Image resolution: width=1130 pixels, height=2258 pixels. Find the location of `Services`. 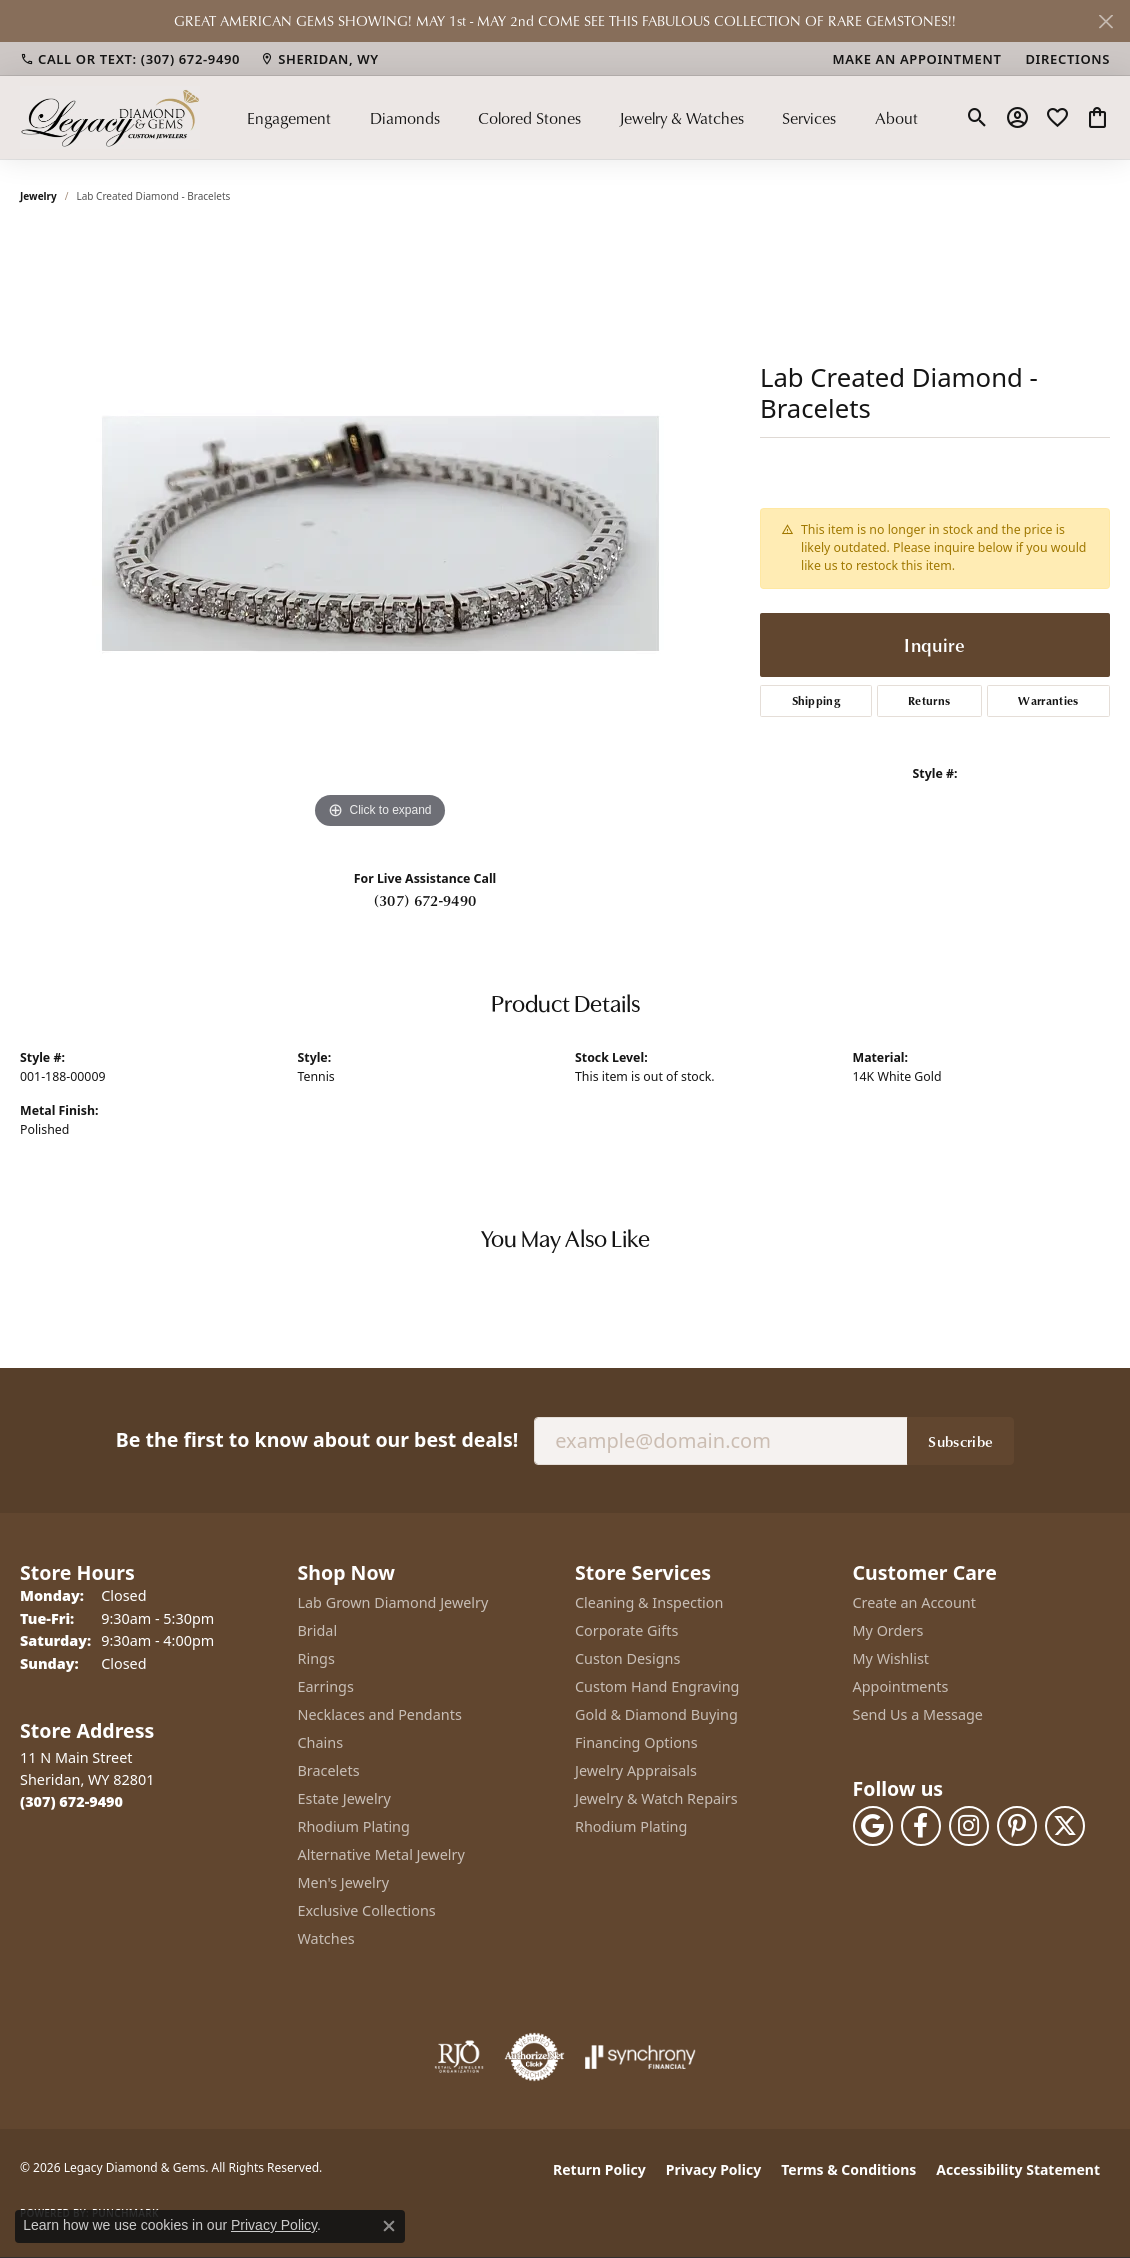

Services is located at coordinates (809, 118).